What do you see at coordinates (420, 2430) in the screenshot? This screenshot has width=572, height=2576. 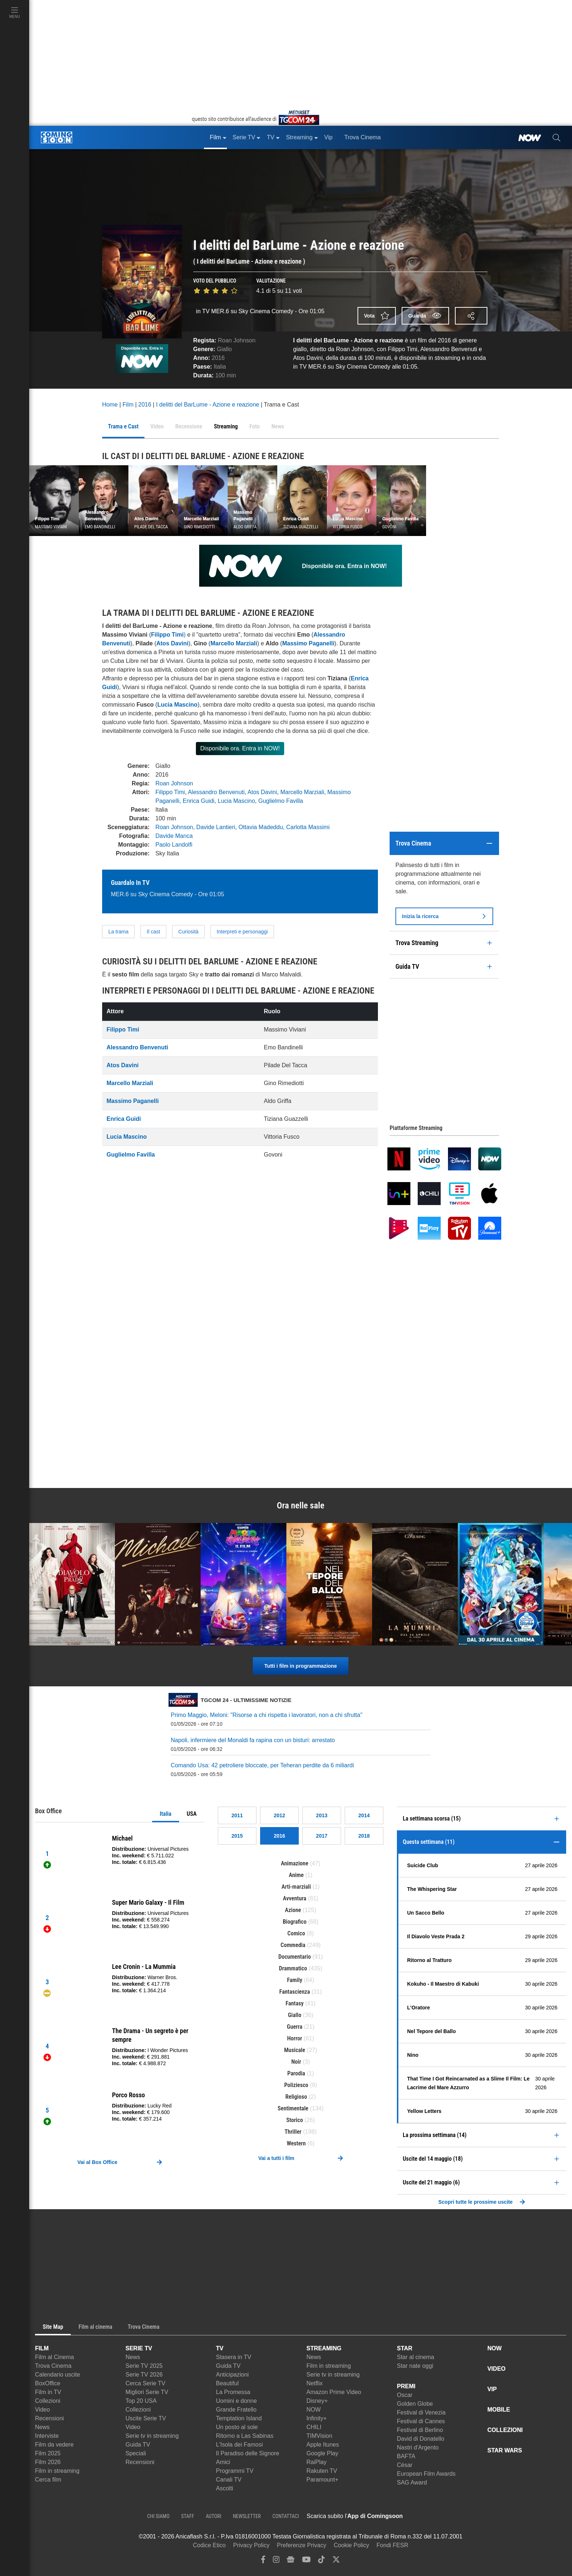 I see `Festival di Berlino` at bounding box center [420, 2430].